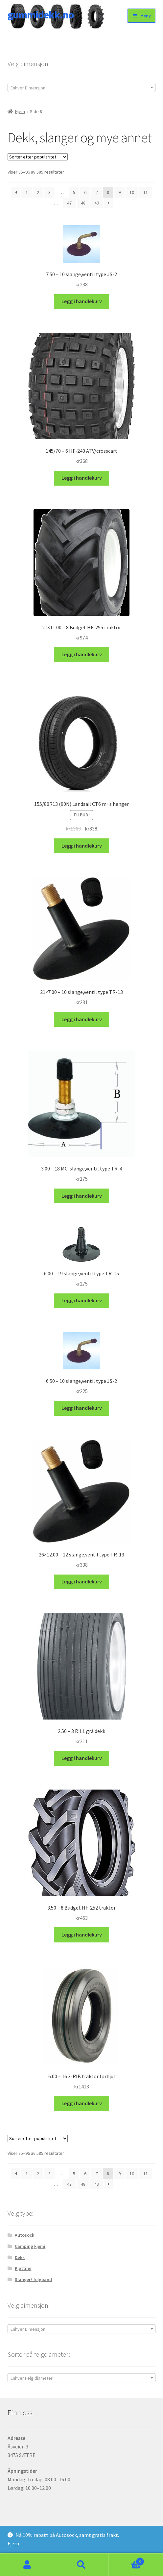 This screenshot has height=2576, width=163. What do you see at coordinates (41, 14) in the screenshot?
I see `gummidekk.no` at bounding box center [41, 14].